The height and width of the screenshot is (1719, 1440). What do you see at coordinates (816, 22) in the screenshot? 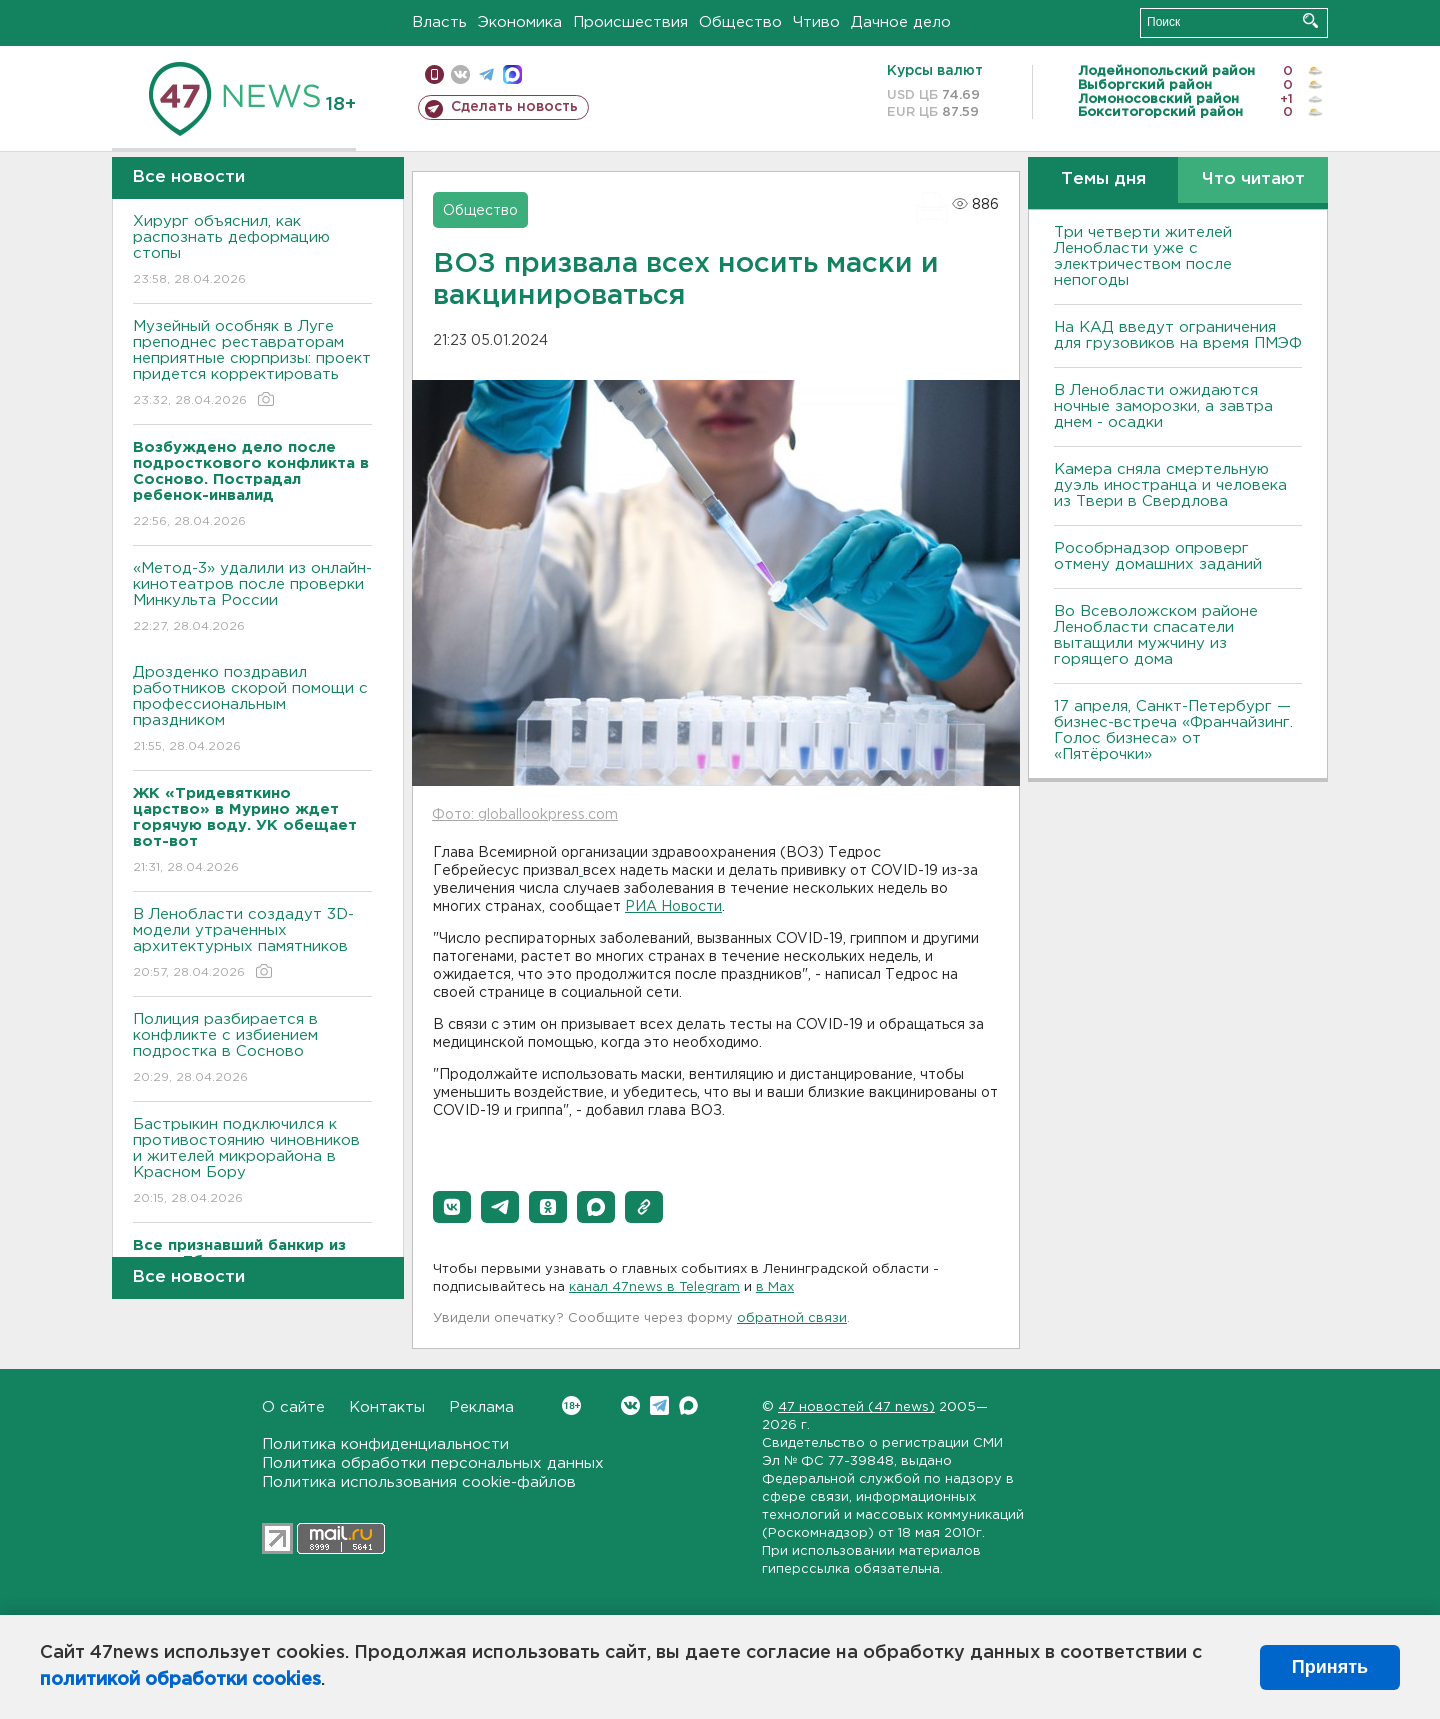
I see `Чтиво` at bounding box center [816, 22].